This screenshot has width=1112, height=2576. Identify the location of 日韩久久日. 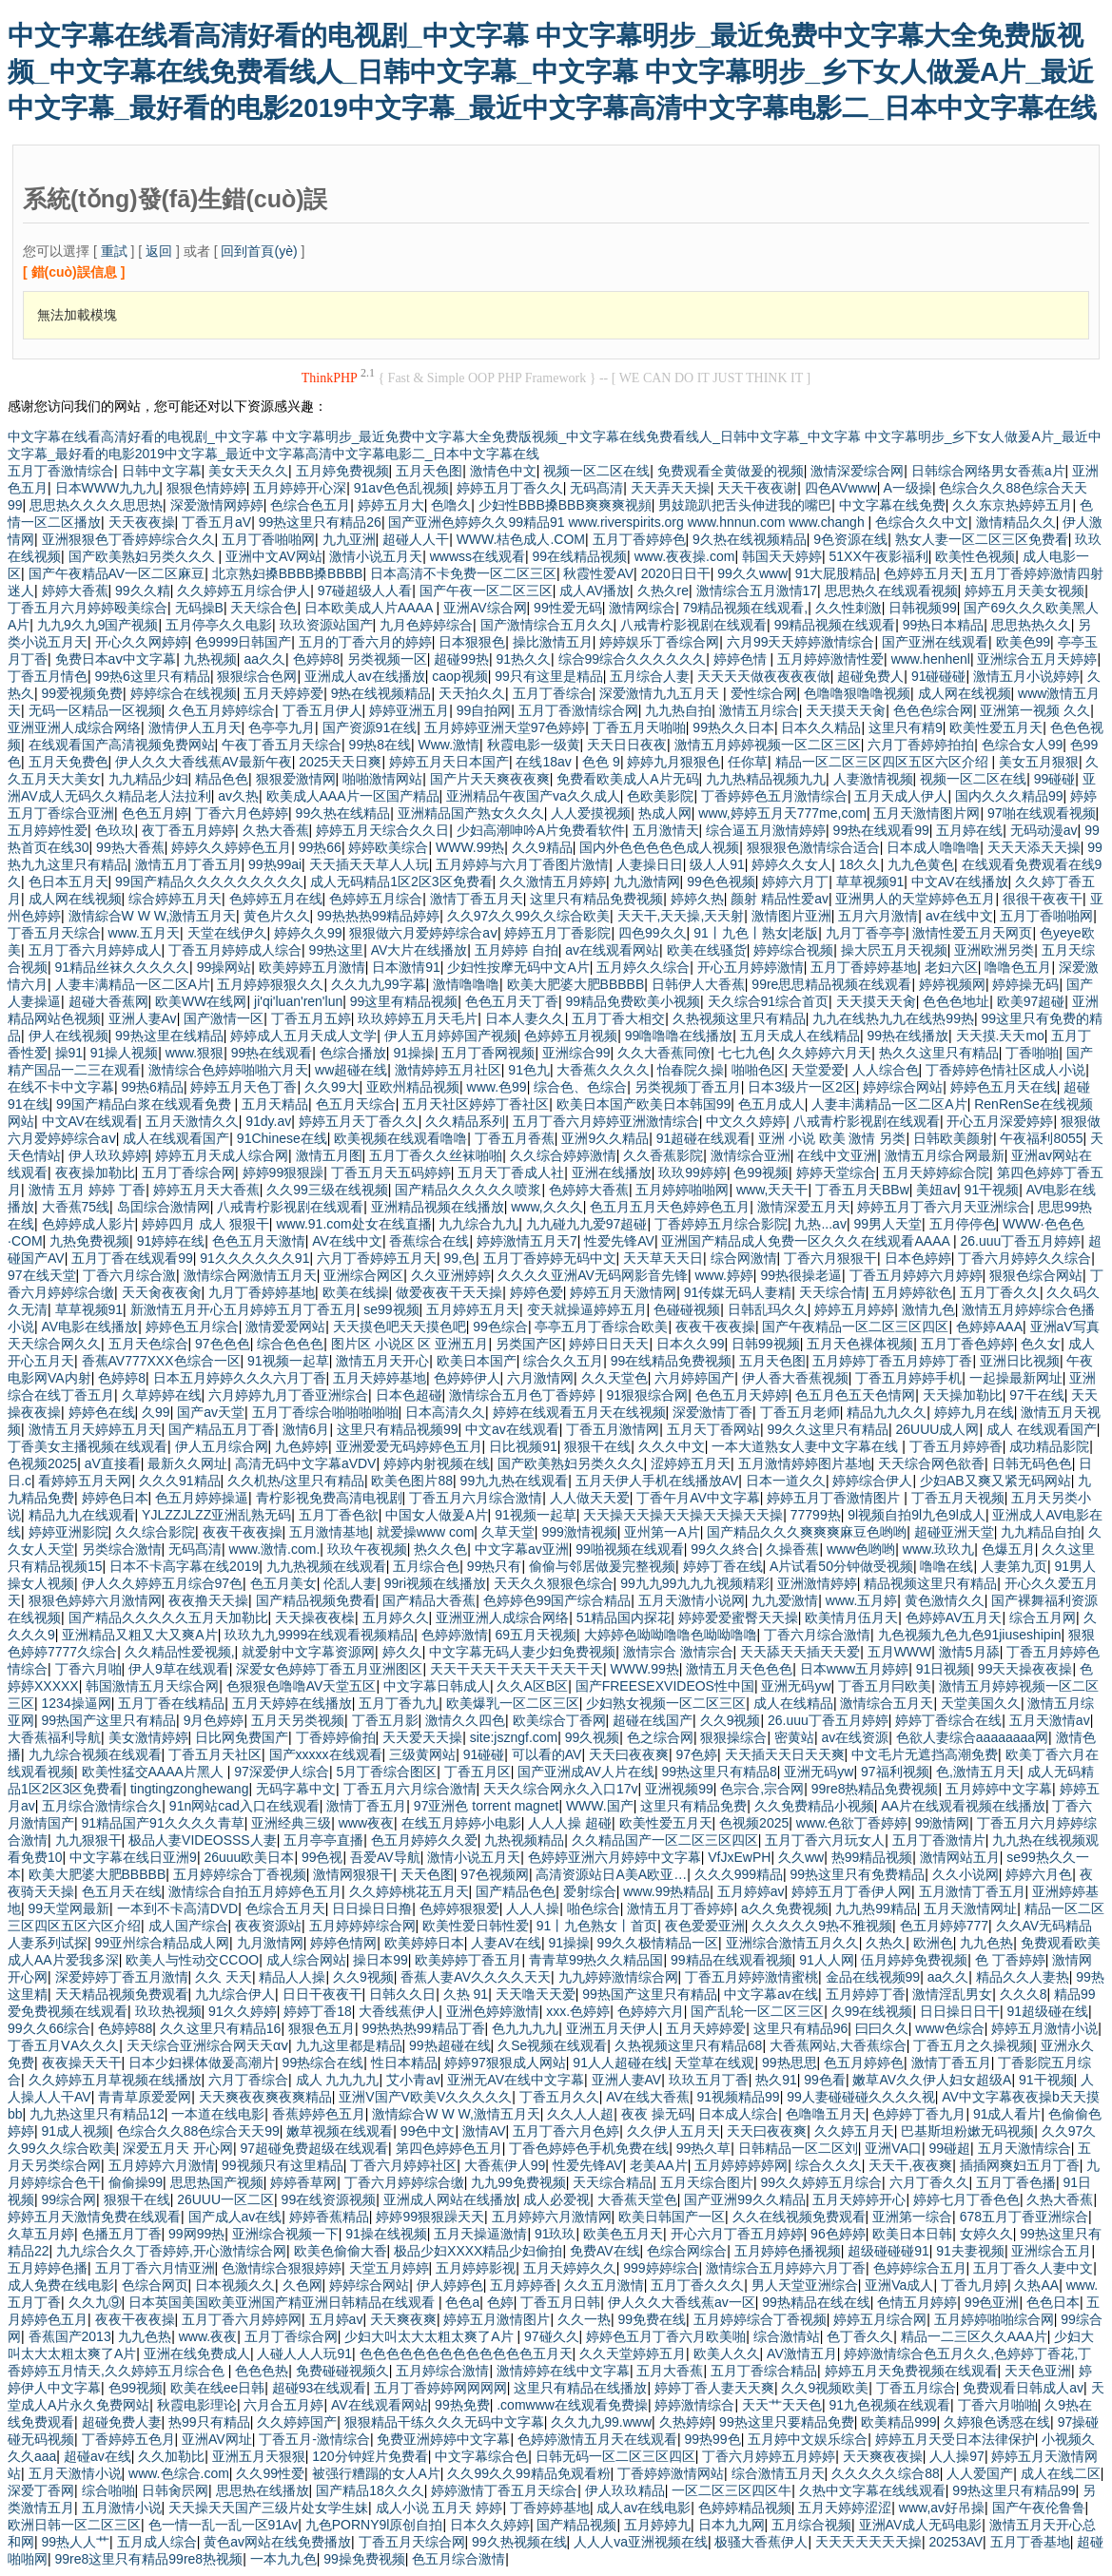
(402, 1994).